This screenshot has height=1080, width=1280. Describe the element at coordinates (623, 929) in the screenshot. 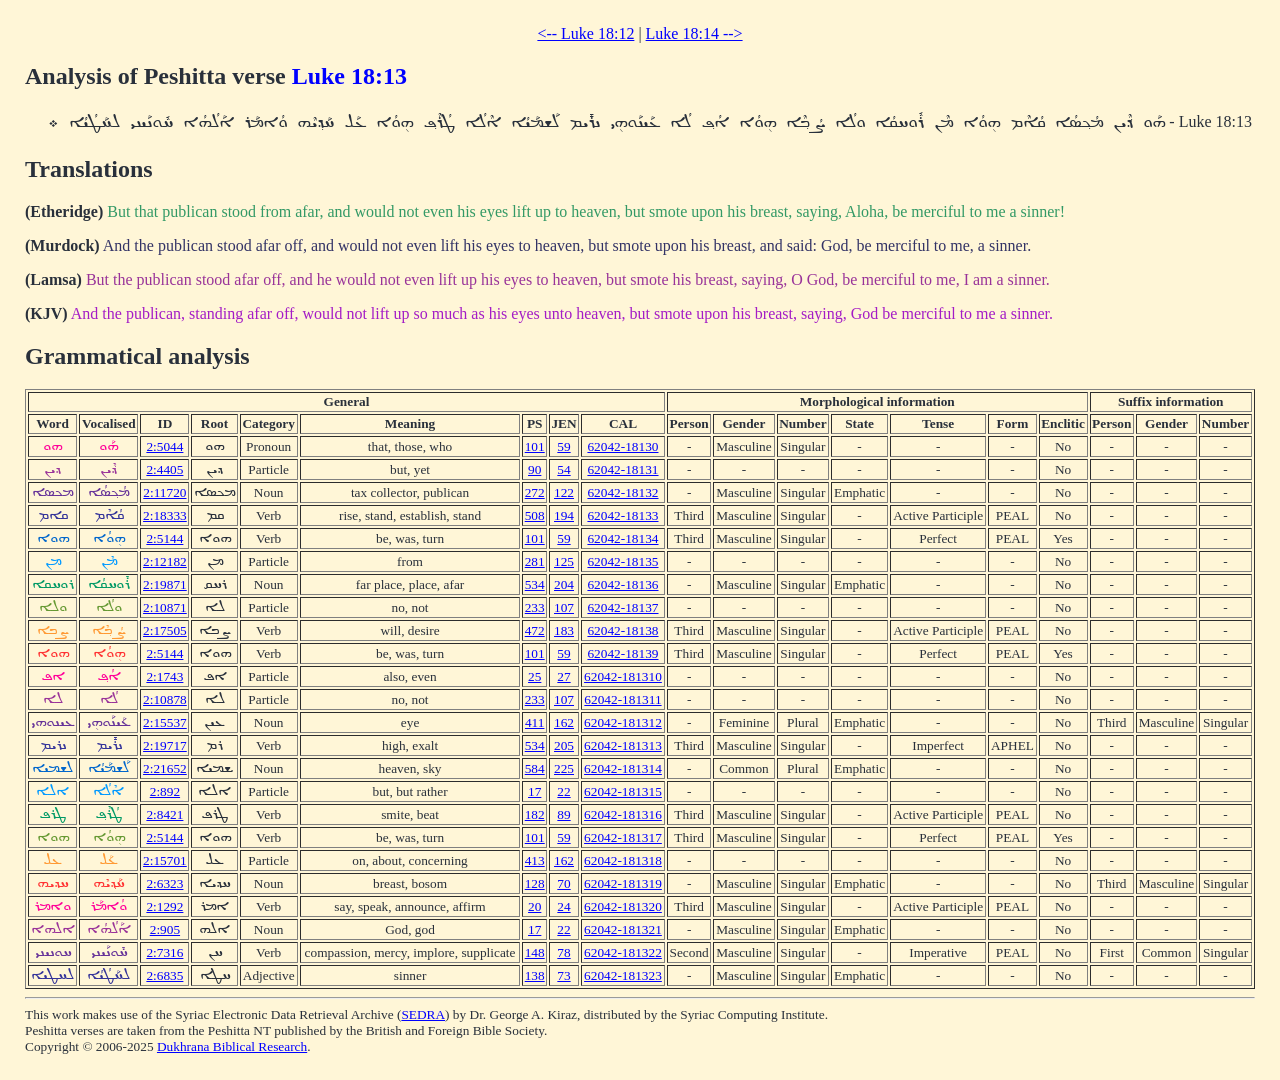

I see `62042-181321` at that location.